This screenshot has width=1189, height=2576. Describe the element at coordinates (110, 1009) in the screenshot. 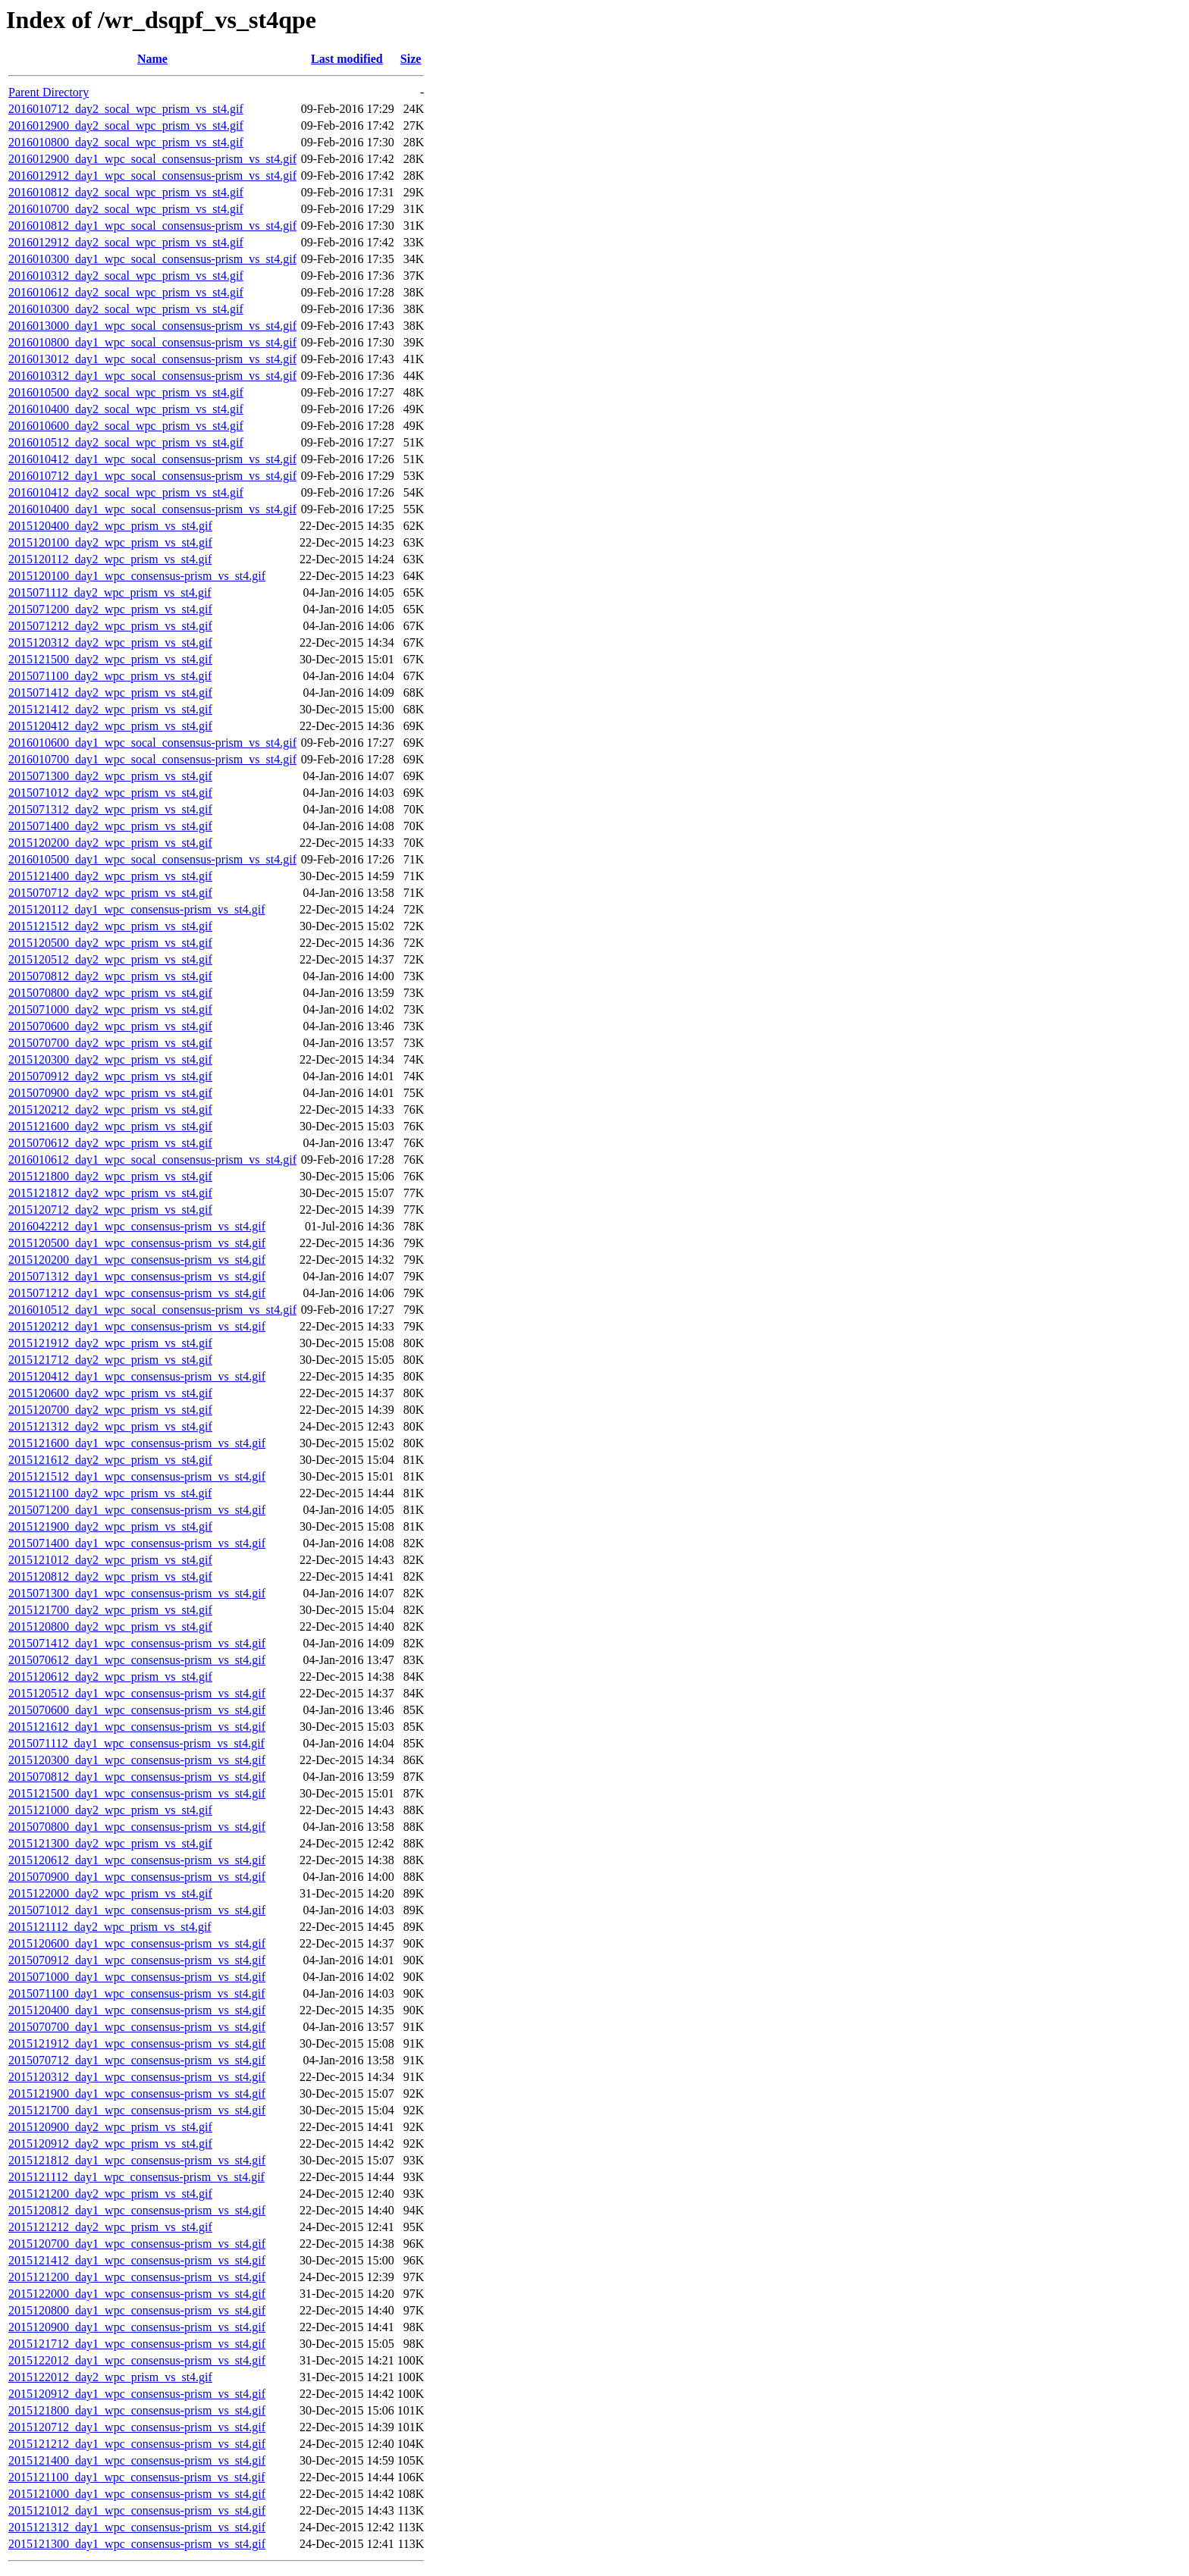

I see `2015071000_day2_wpc_prism_vs_st4.gif` at that location.